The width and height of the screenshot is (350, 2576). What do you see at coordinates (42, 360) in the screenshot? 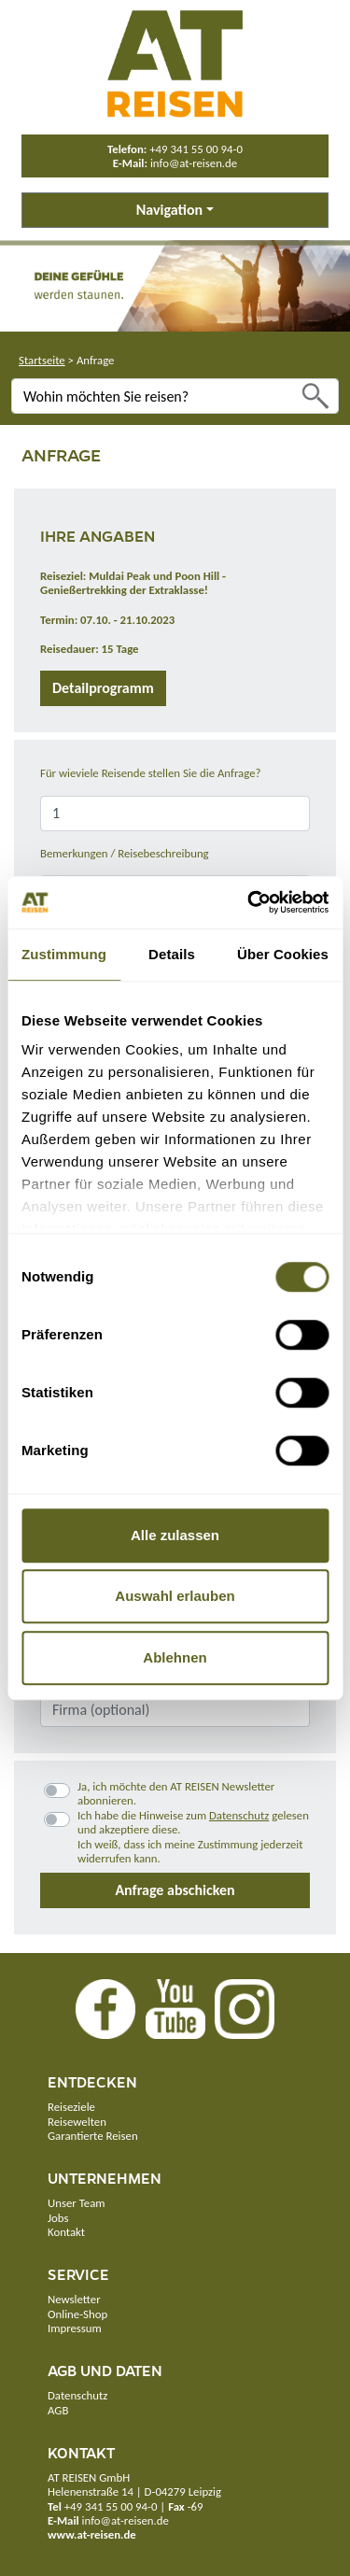
I see `Startseite` at bounding box center [42, 360].